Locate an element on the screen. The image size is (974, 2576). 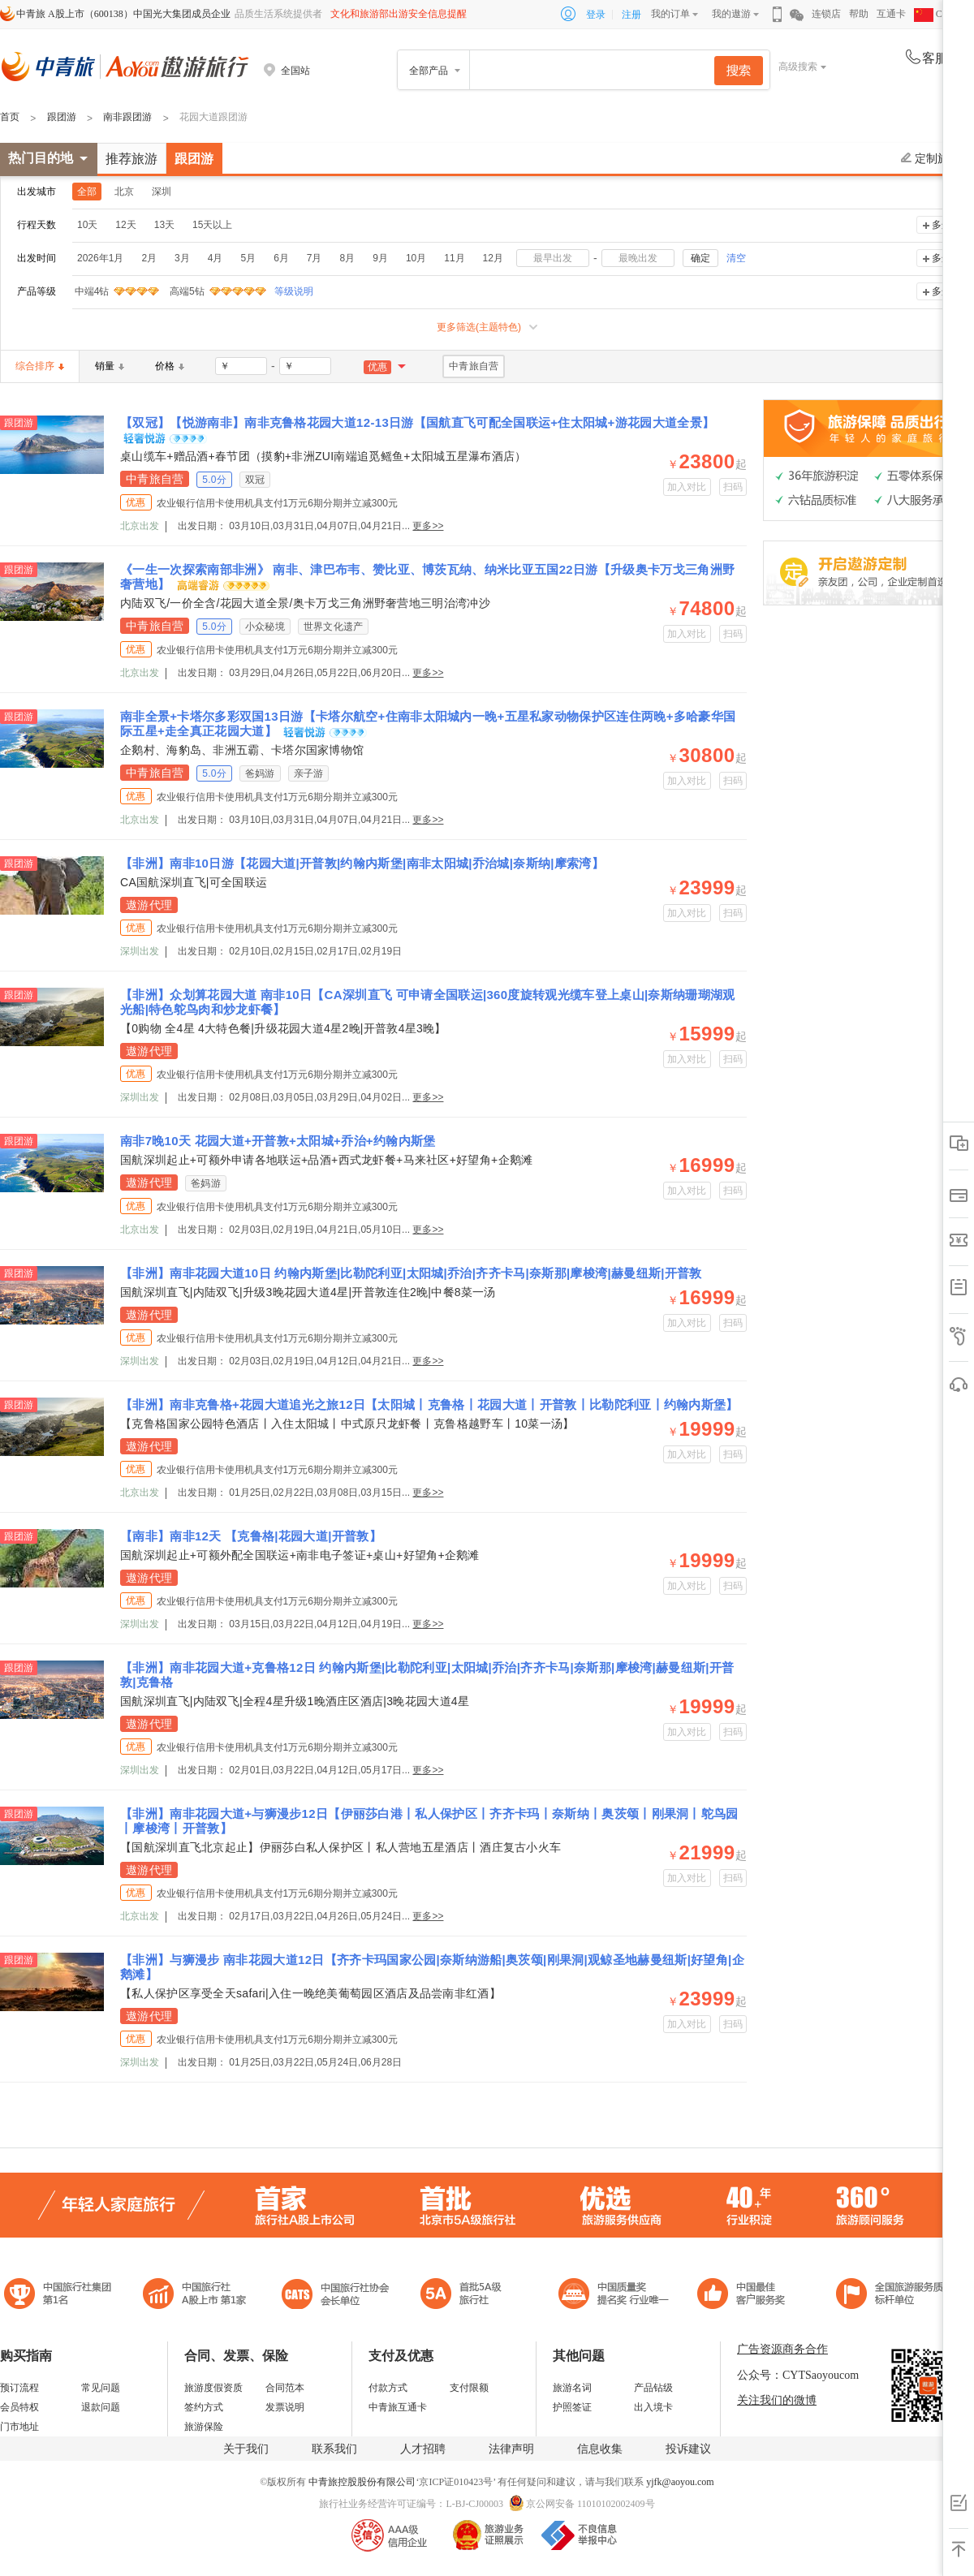
登录 is located at coordinates (596, 14).